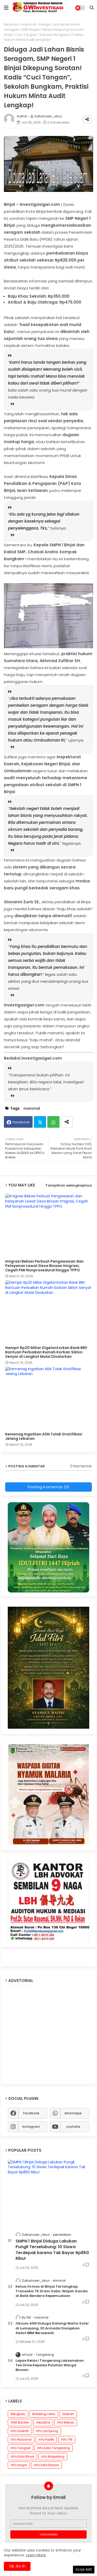 The image size is (97, 2576). What do you see at coordinates (73, 2113) in the screenshot?
I see `whatsapp` at bounding box center [73, 2113].